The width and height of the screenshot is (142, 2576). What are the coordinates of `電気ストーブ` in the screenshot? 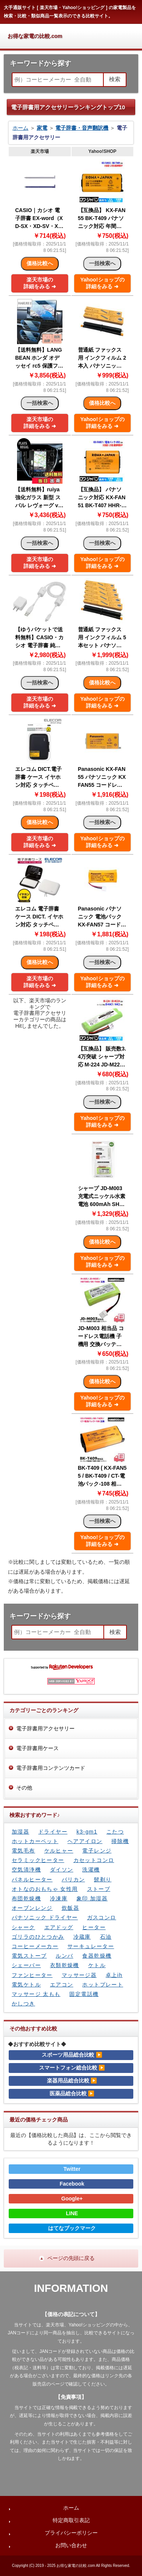 It's located at (29, 1956).